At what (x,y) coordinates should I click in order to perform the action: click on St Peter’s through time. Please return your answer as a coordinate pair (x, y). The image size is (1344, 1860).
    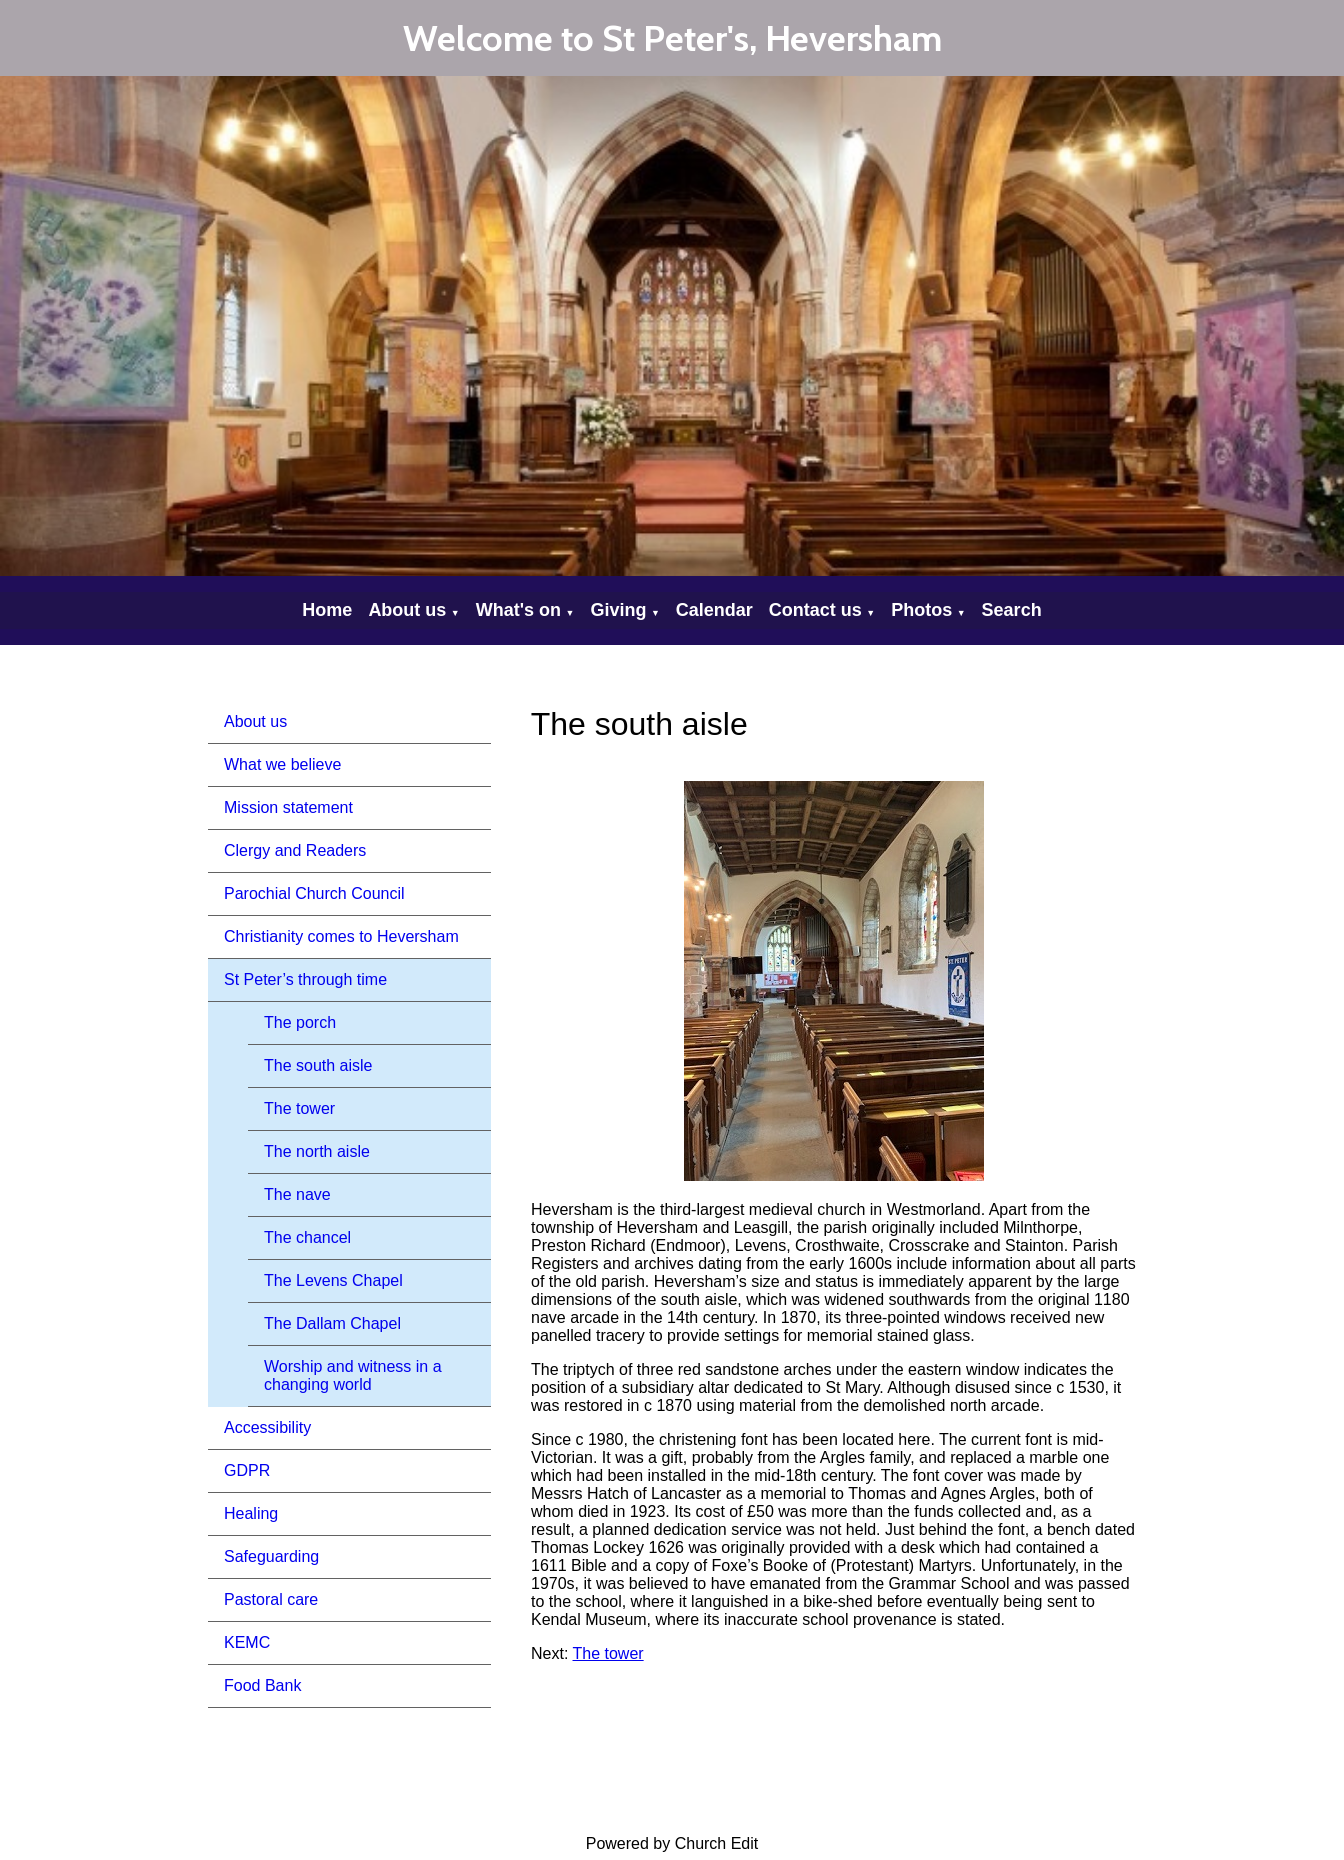
    Looking at the image, I should click on (305, 979).